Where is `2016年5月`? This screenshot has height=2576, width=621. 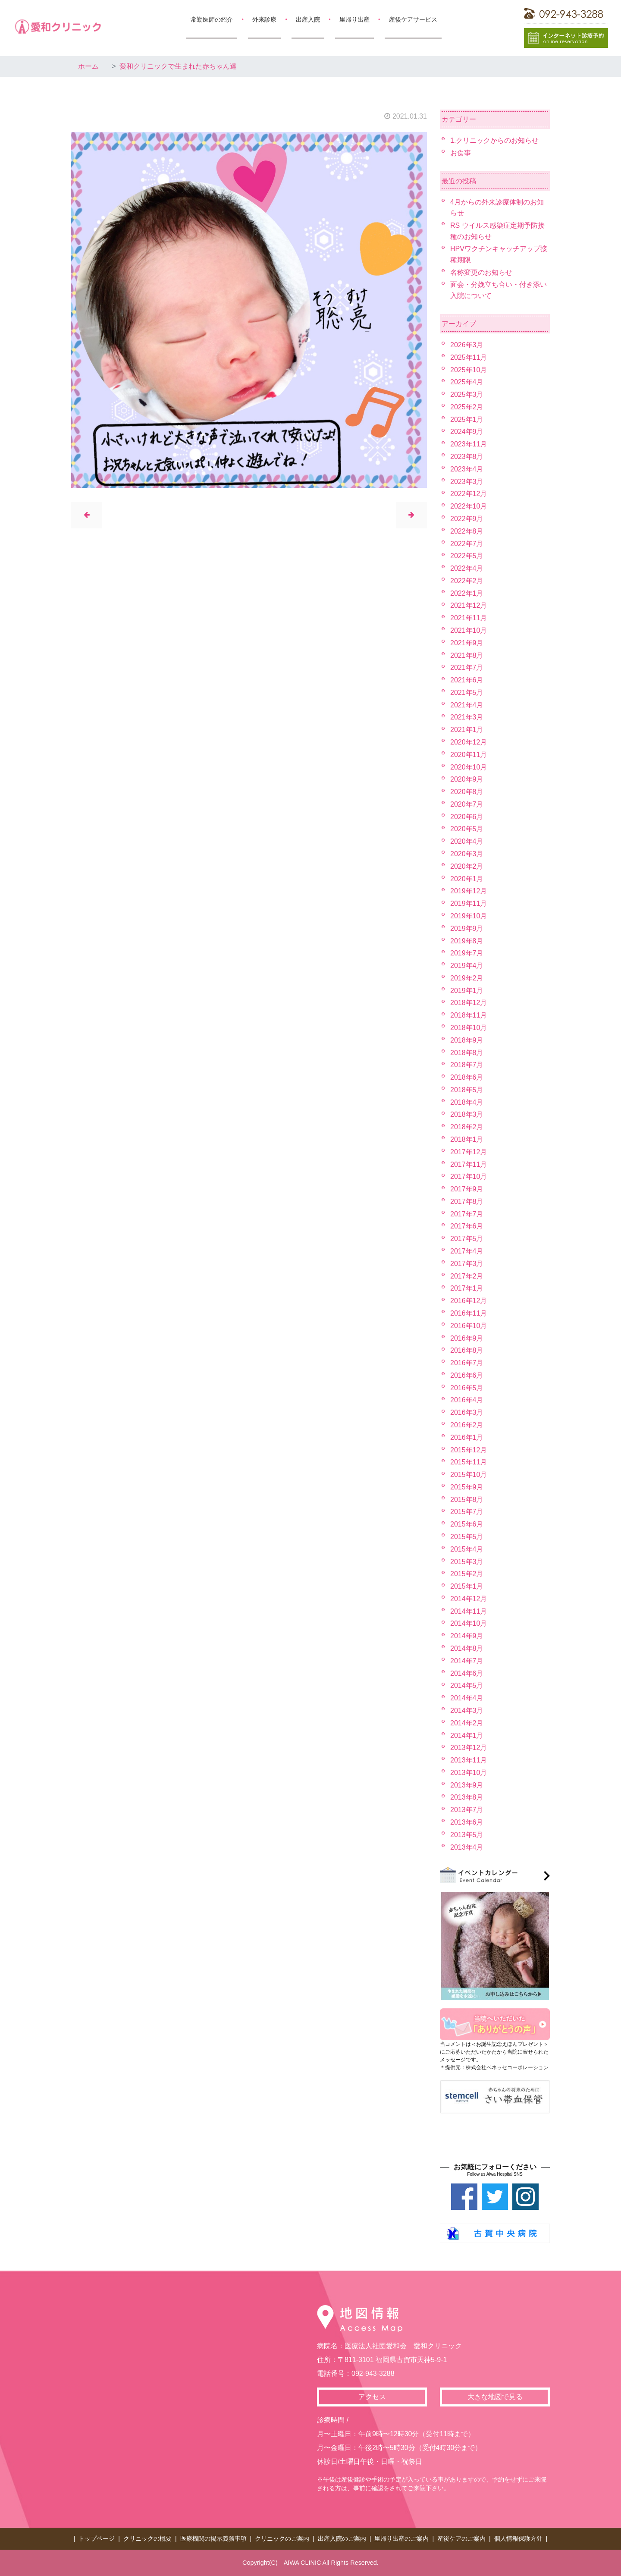
2016年5月 is located at coordinates (466, 1388).